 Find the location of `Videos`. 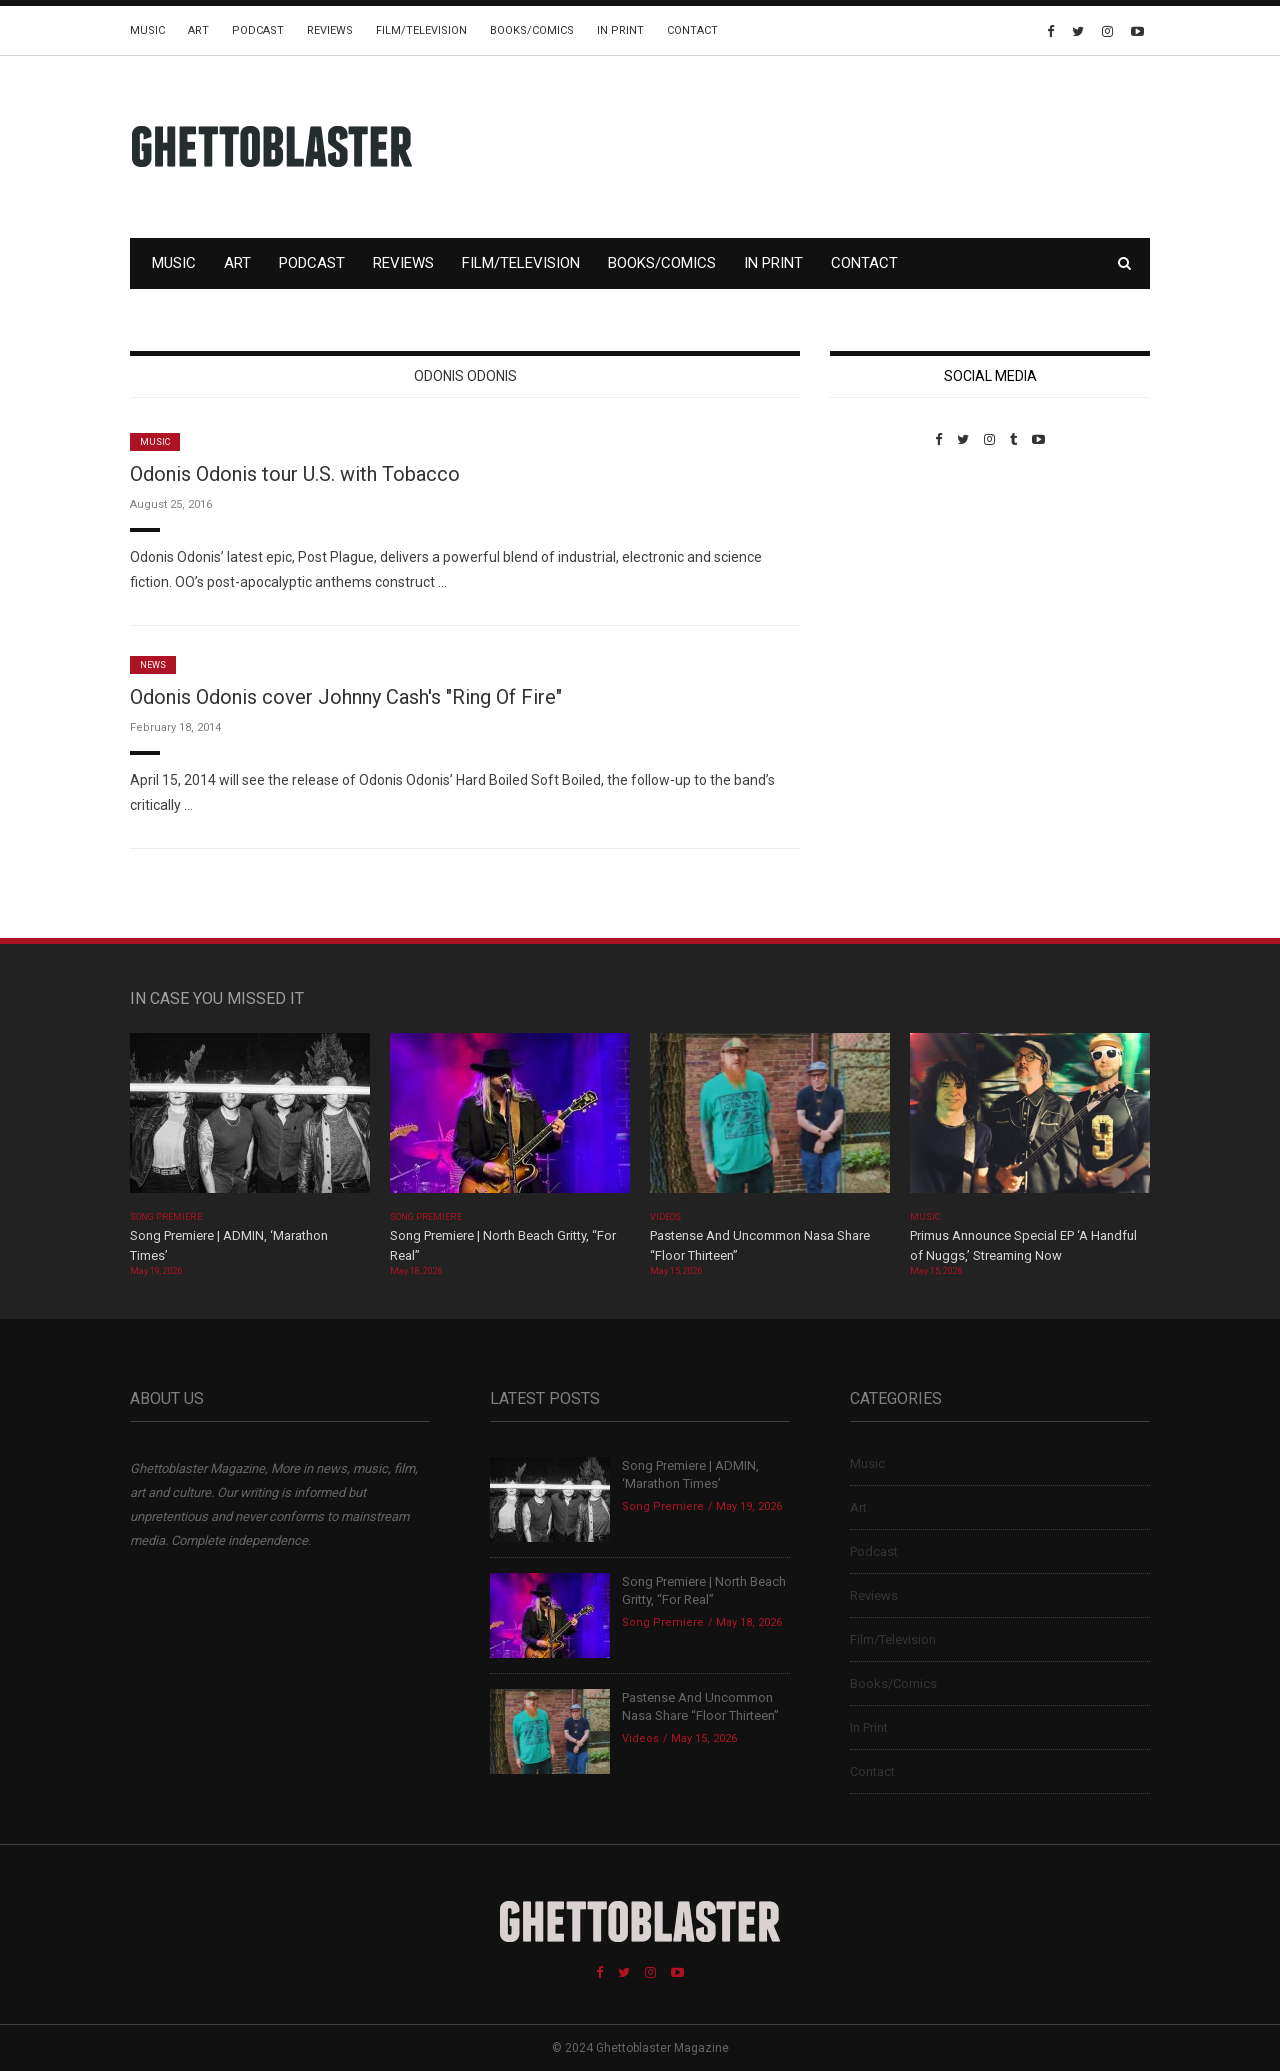

Videos is located at coordinates (665, 1217).